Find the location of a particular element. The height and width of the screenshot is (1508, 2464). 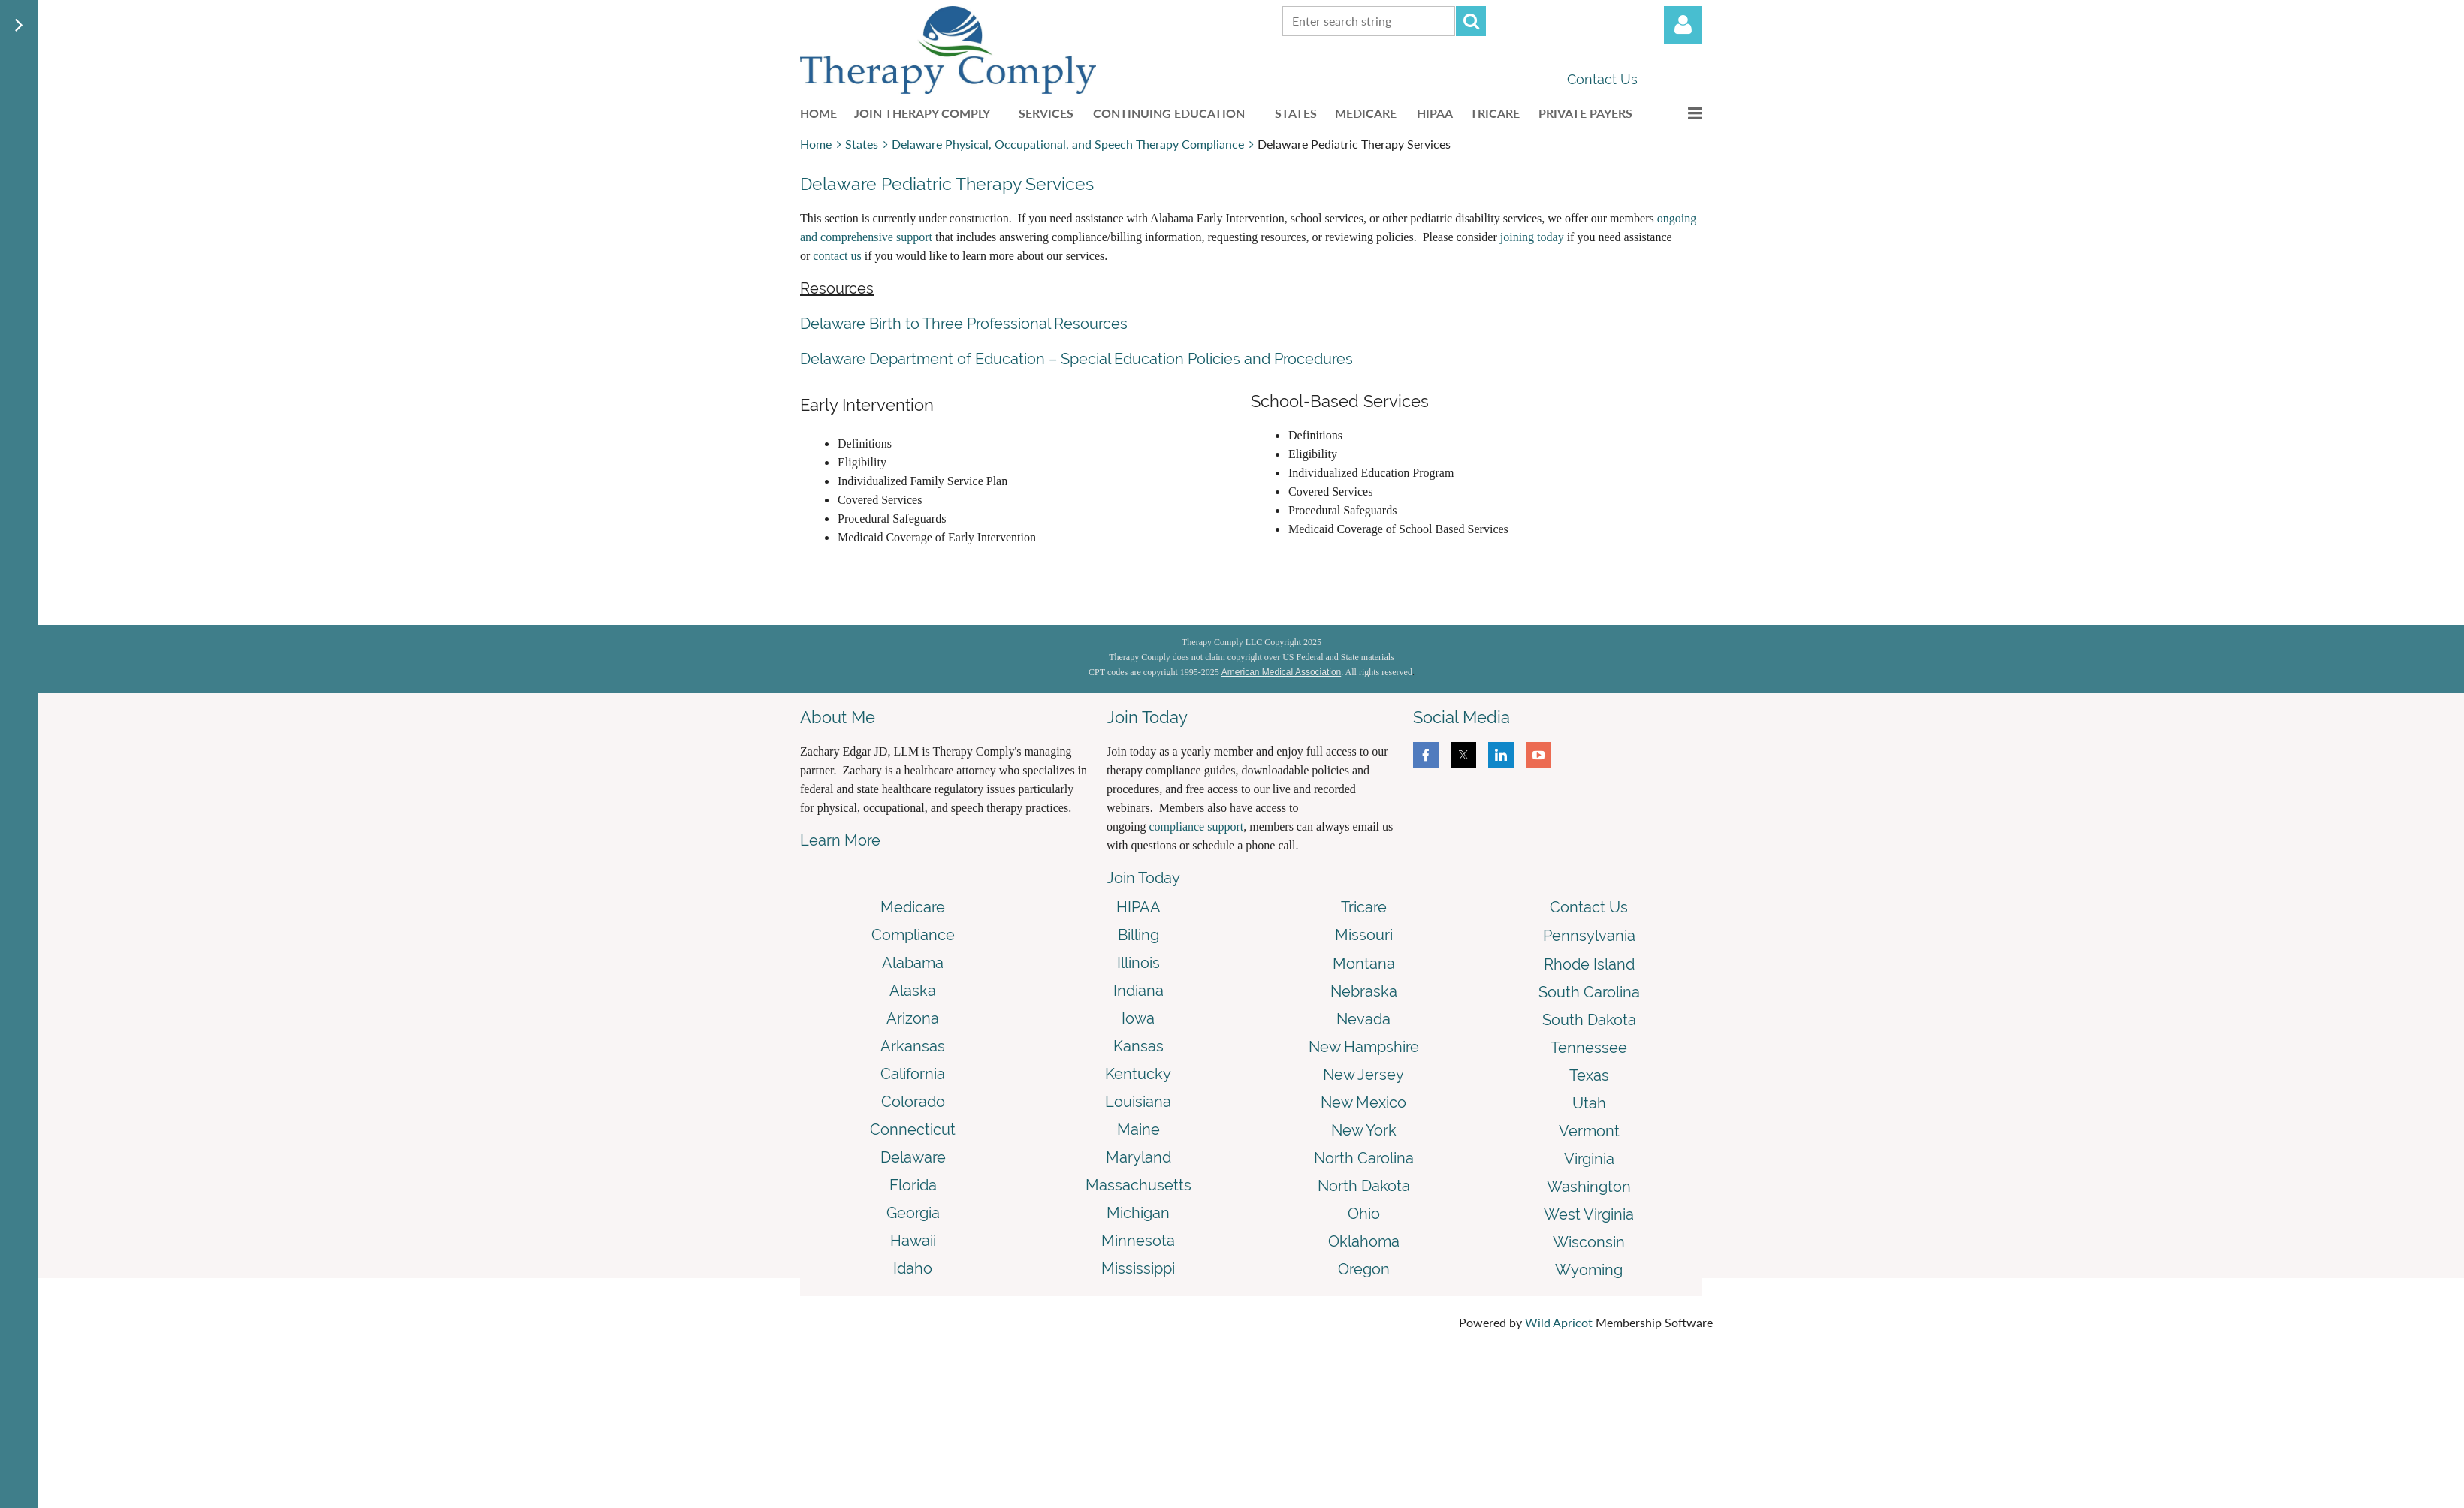

Kansas is located at coordinates (1138, 1046).